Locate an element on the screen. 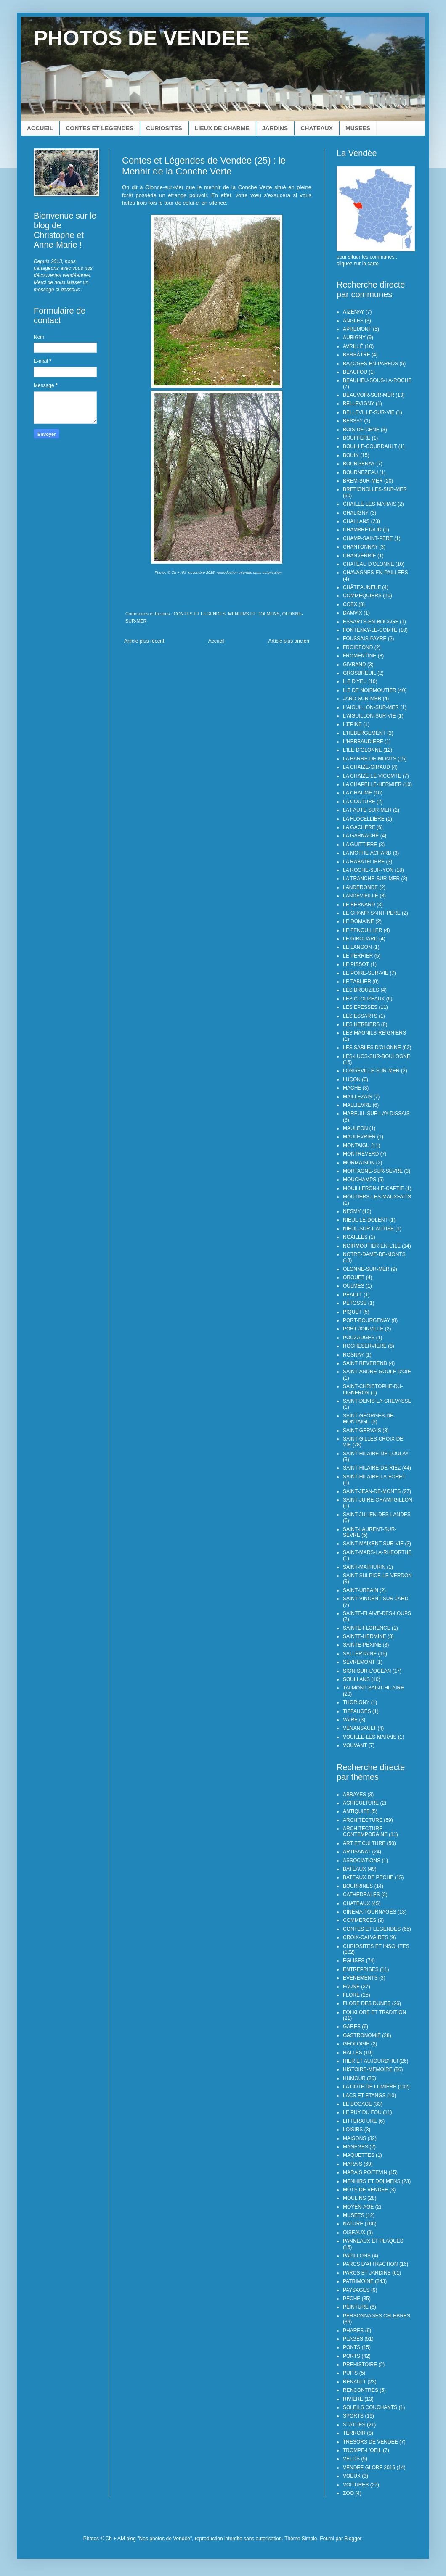 The image size is (446, 2576). LE GIROUARD is located at coordinates (360, 939).